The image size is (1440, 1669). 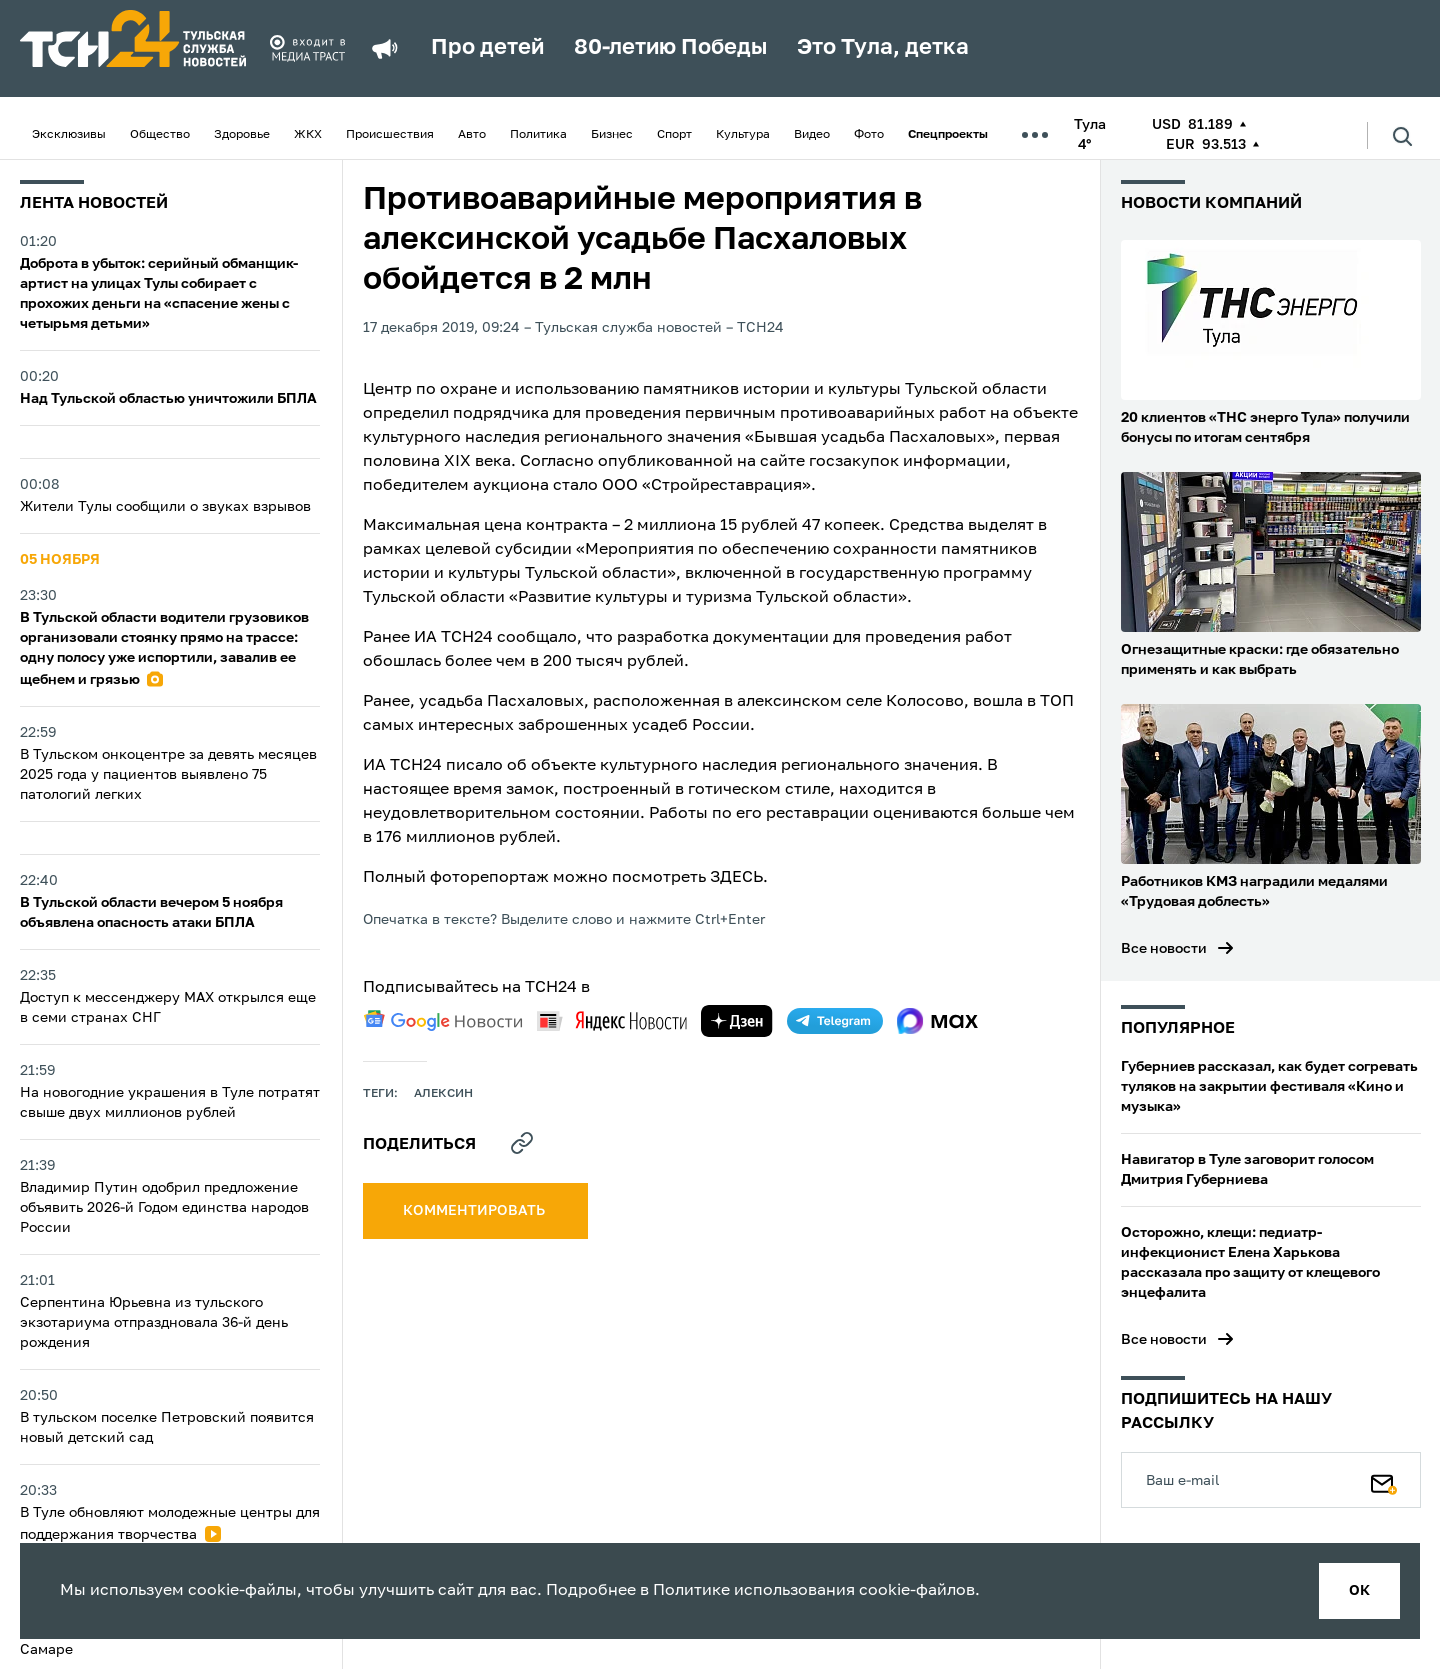 What do you see at coordinates (674, 135) in the screenshot?
I see `Спорт` at bounding box center [674, 135].